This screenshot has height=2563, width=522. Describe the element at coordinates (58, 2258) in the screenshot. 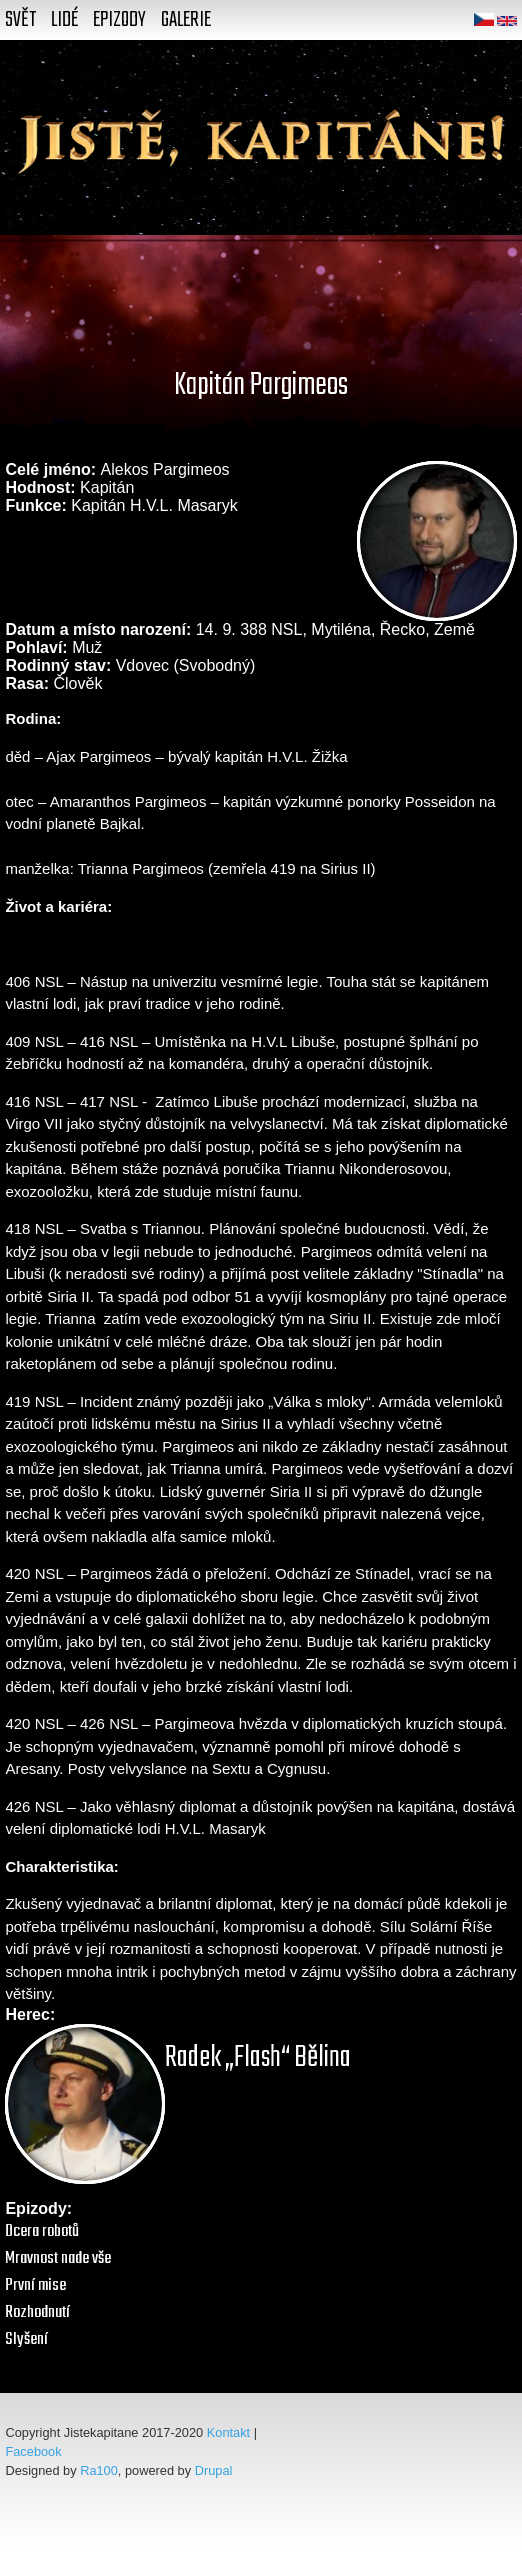

I see `Mravnost nade vše` at that location.